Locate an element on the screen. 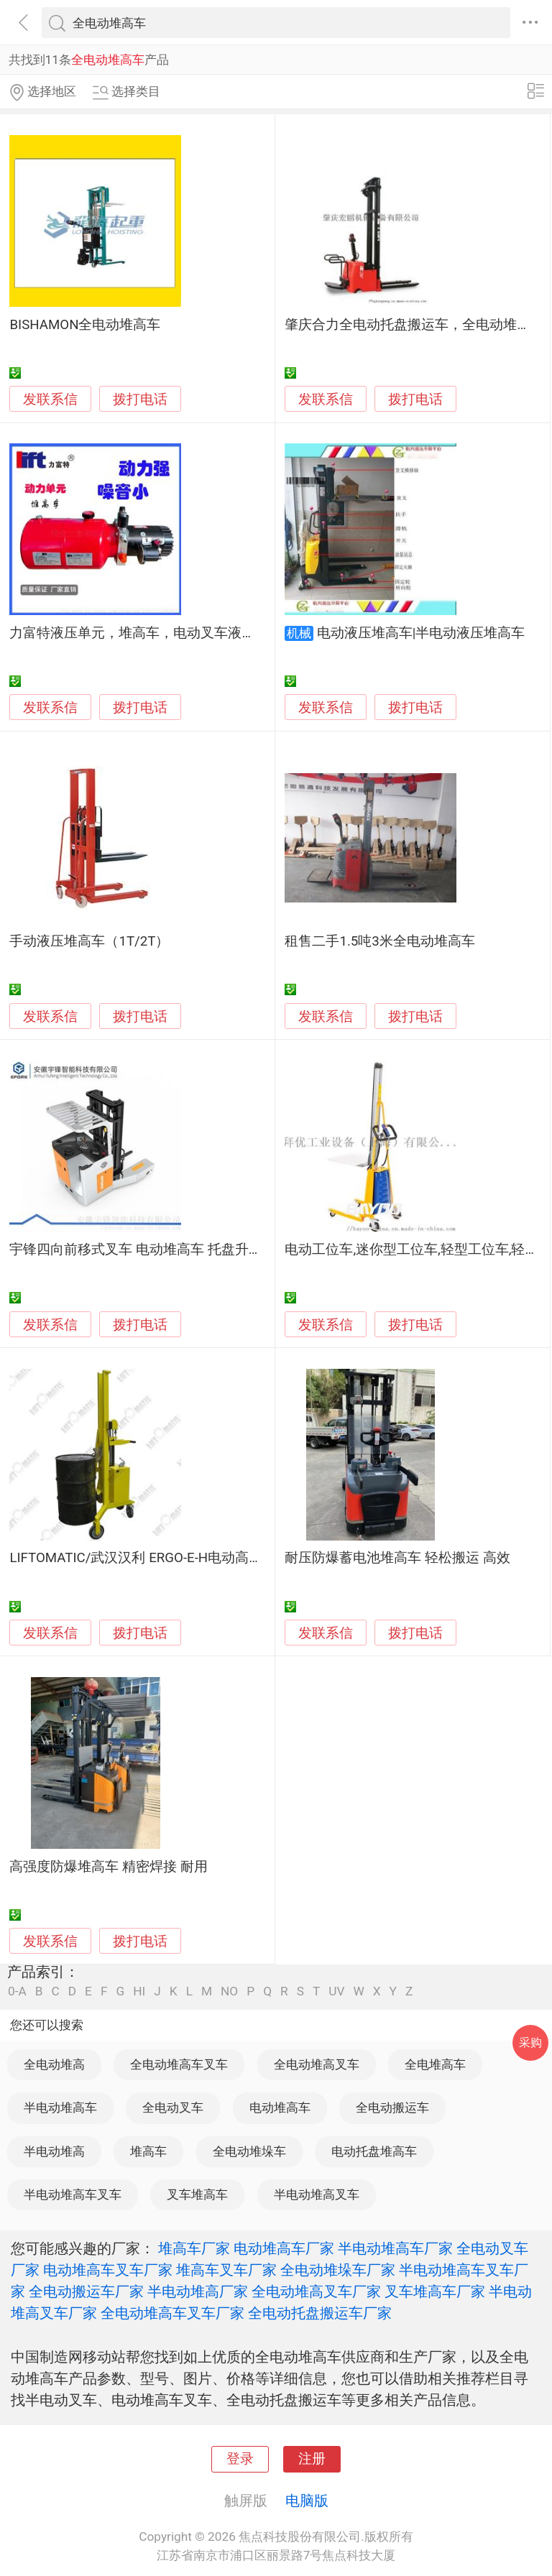 The height and width of the screenshot is (2576, 552). 手动液压堆高车（1T/2T） is located at coordinates (89, 941).